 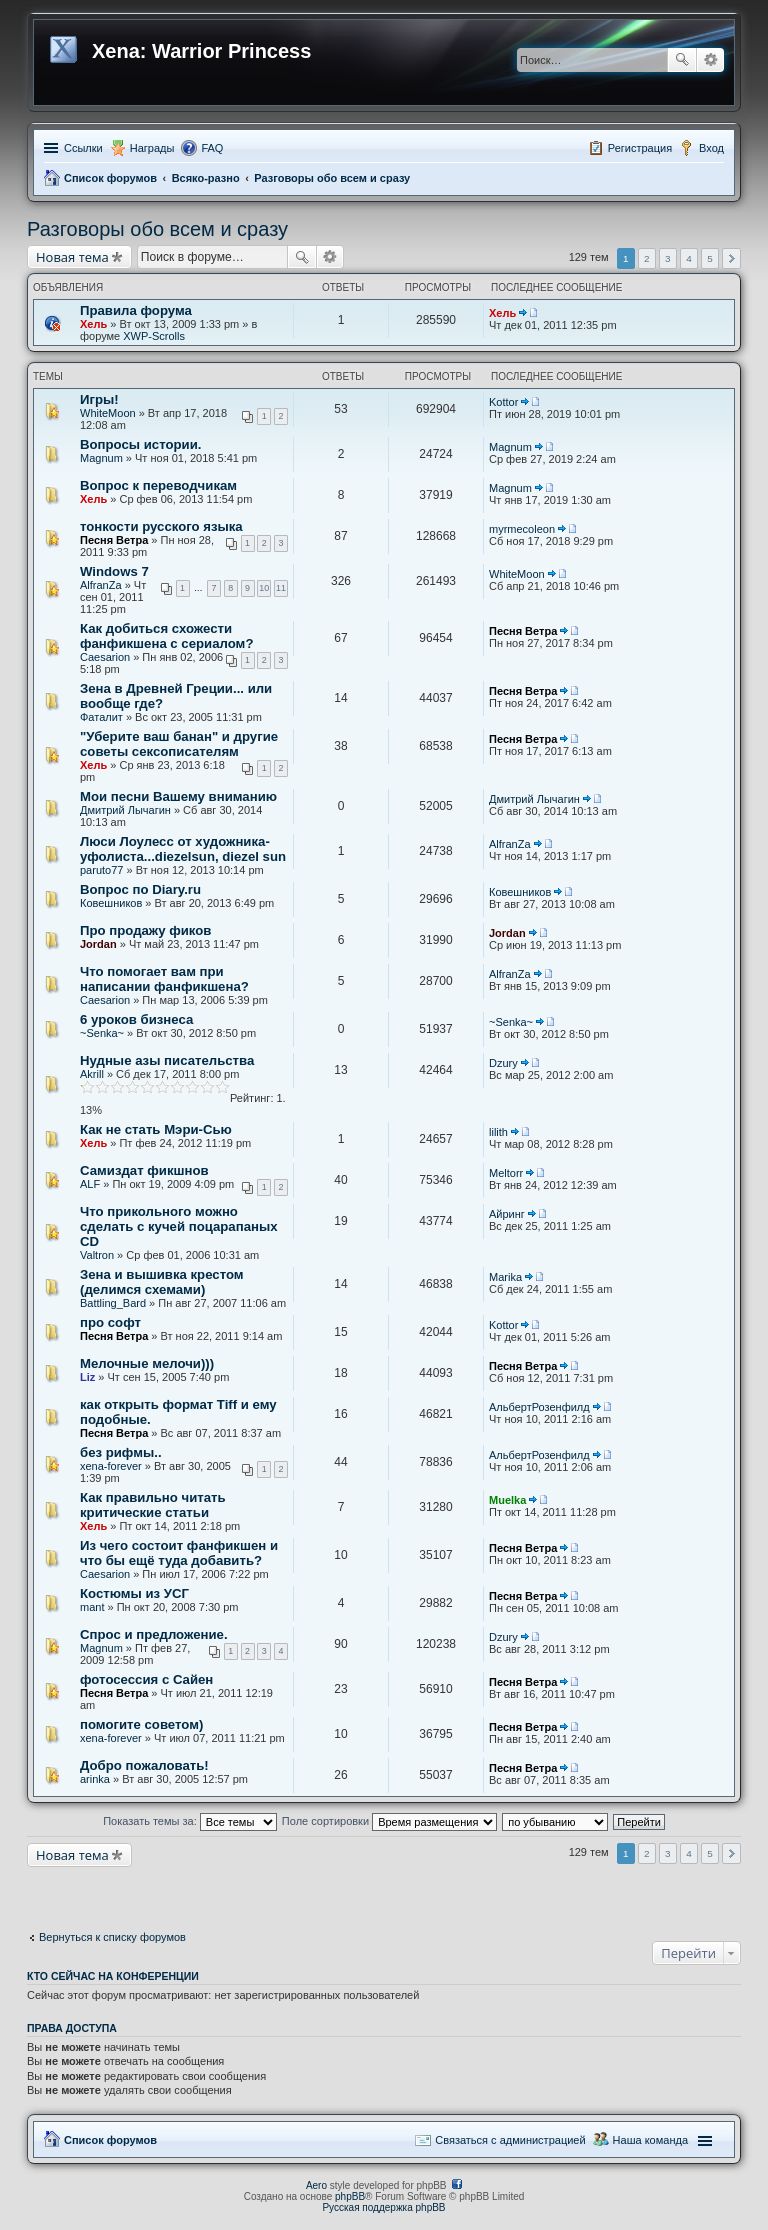 I want to click on 6 уроков бизнеса, so click(x=136, y=1019).